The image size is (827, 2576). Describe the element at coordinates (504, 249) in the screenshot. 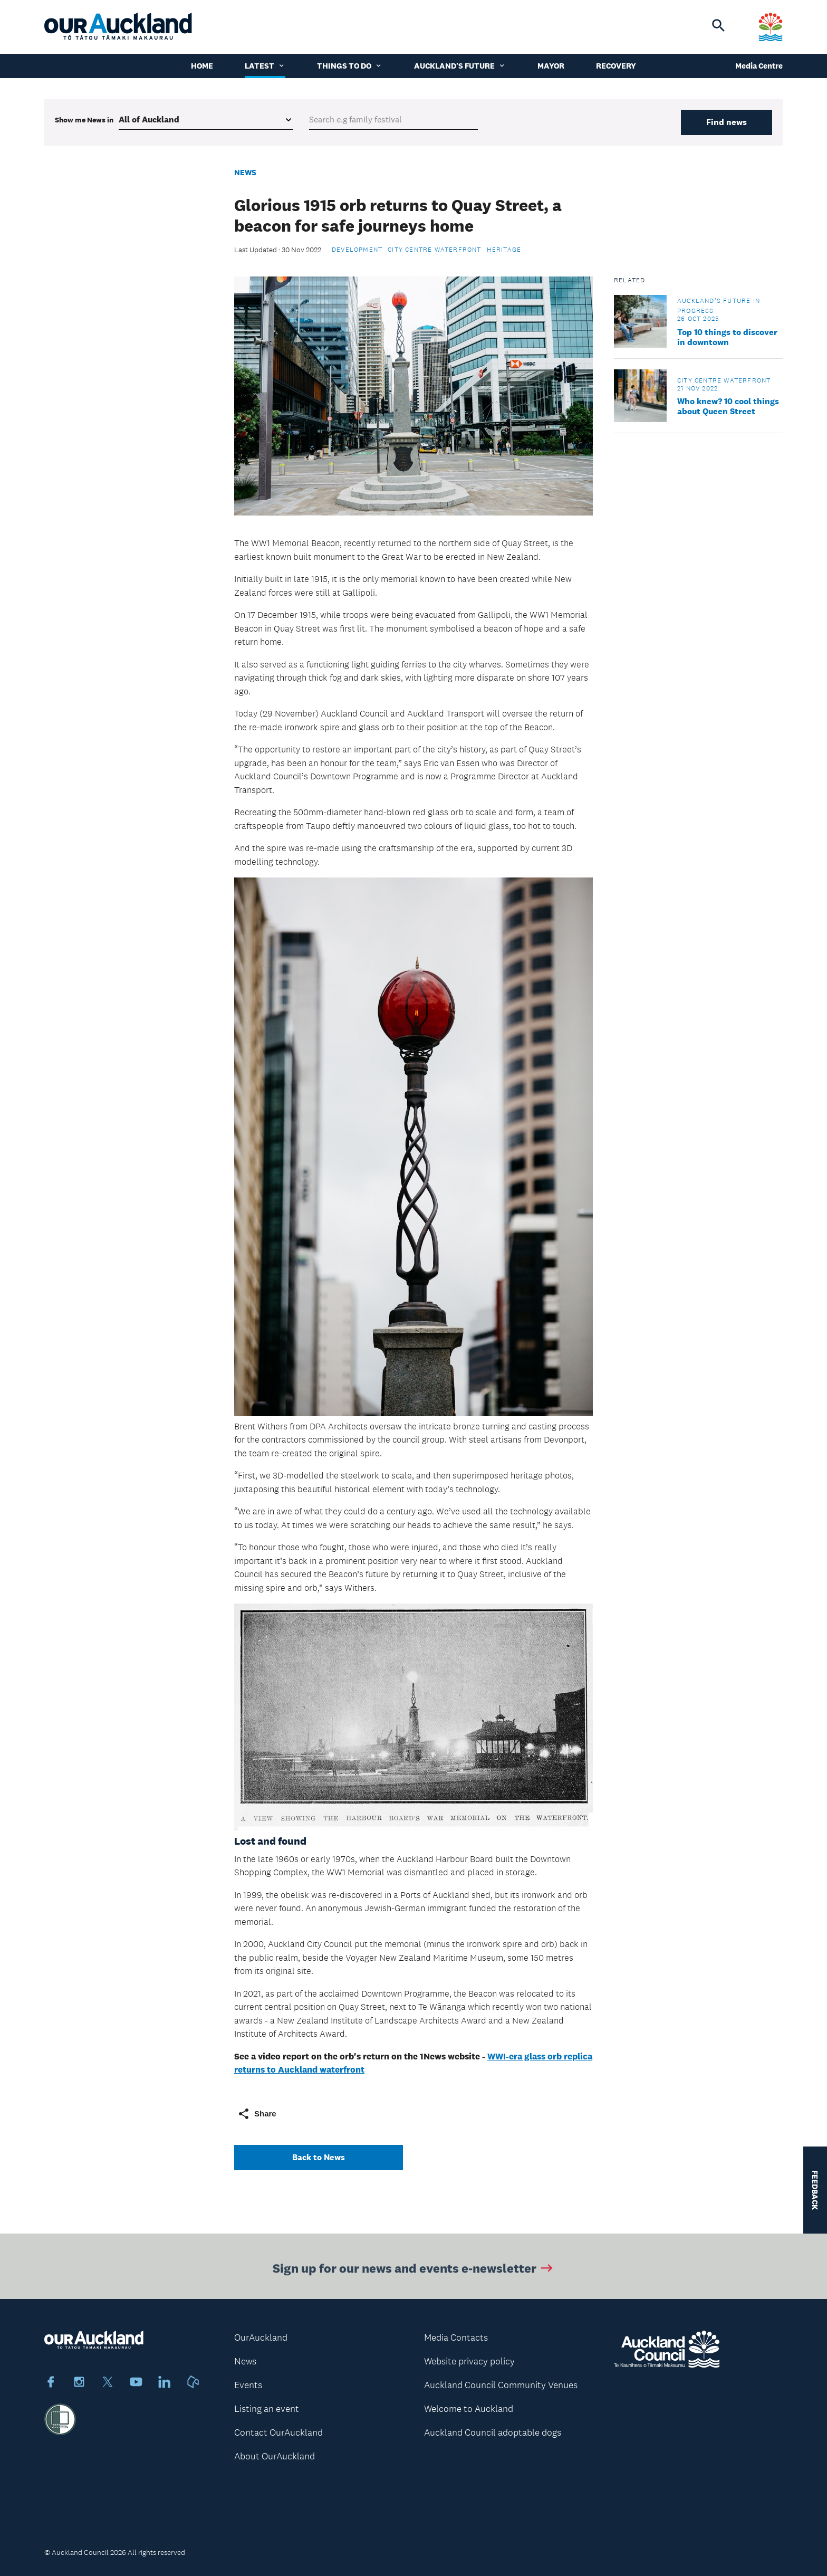

I see `Heritage` at that location.